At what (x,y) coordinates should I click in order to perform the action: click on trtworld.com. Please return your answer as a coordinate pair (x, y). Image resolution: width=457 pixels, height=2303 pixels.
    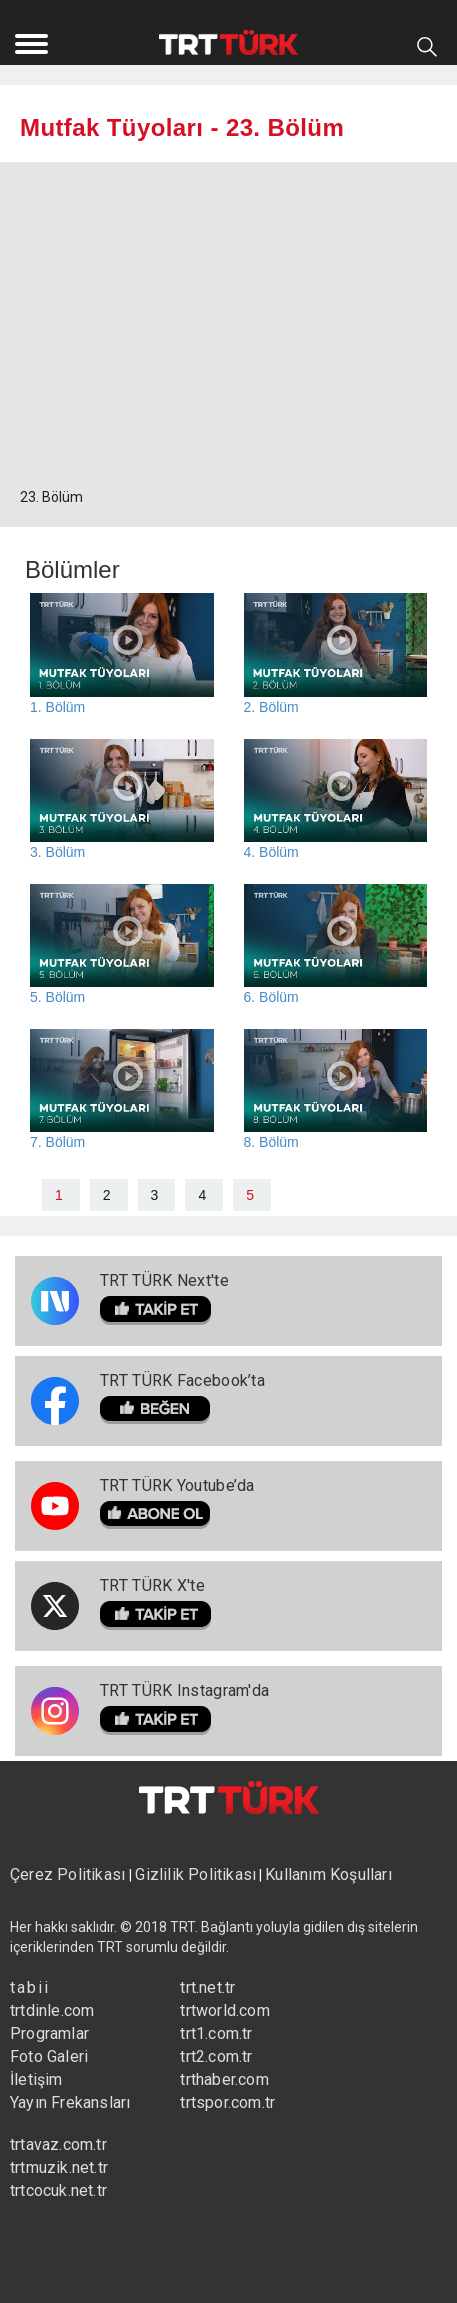
    Looking at the image, I should click on (224, 2010).